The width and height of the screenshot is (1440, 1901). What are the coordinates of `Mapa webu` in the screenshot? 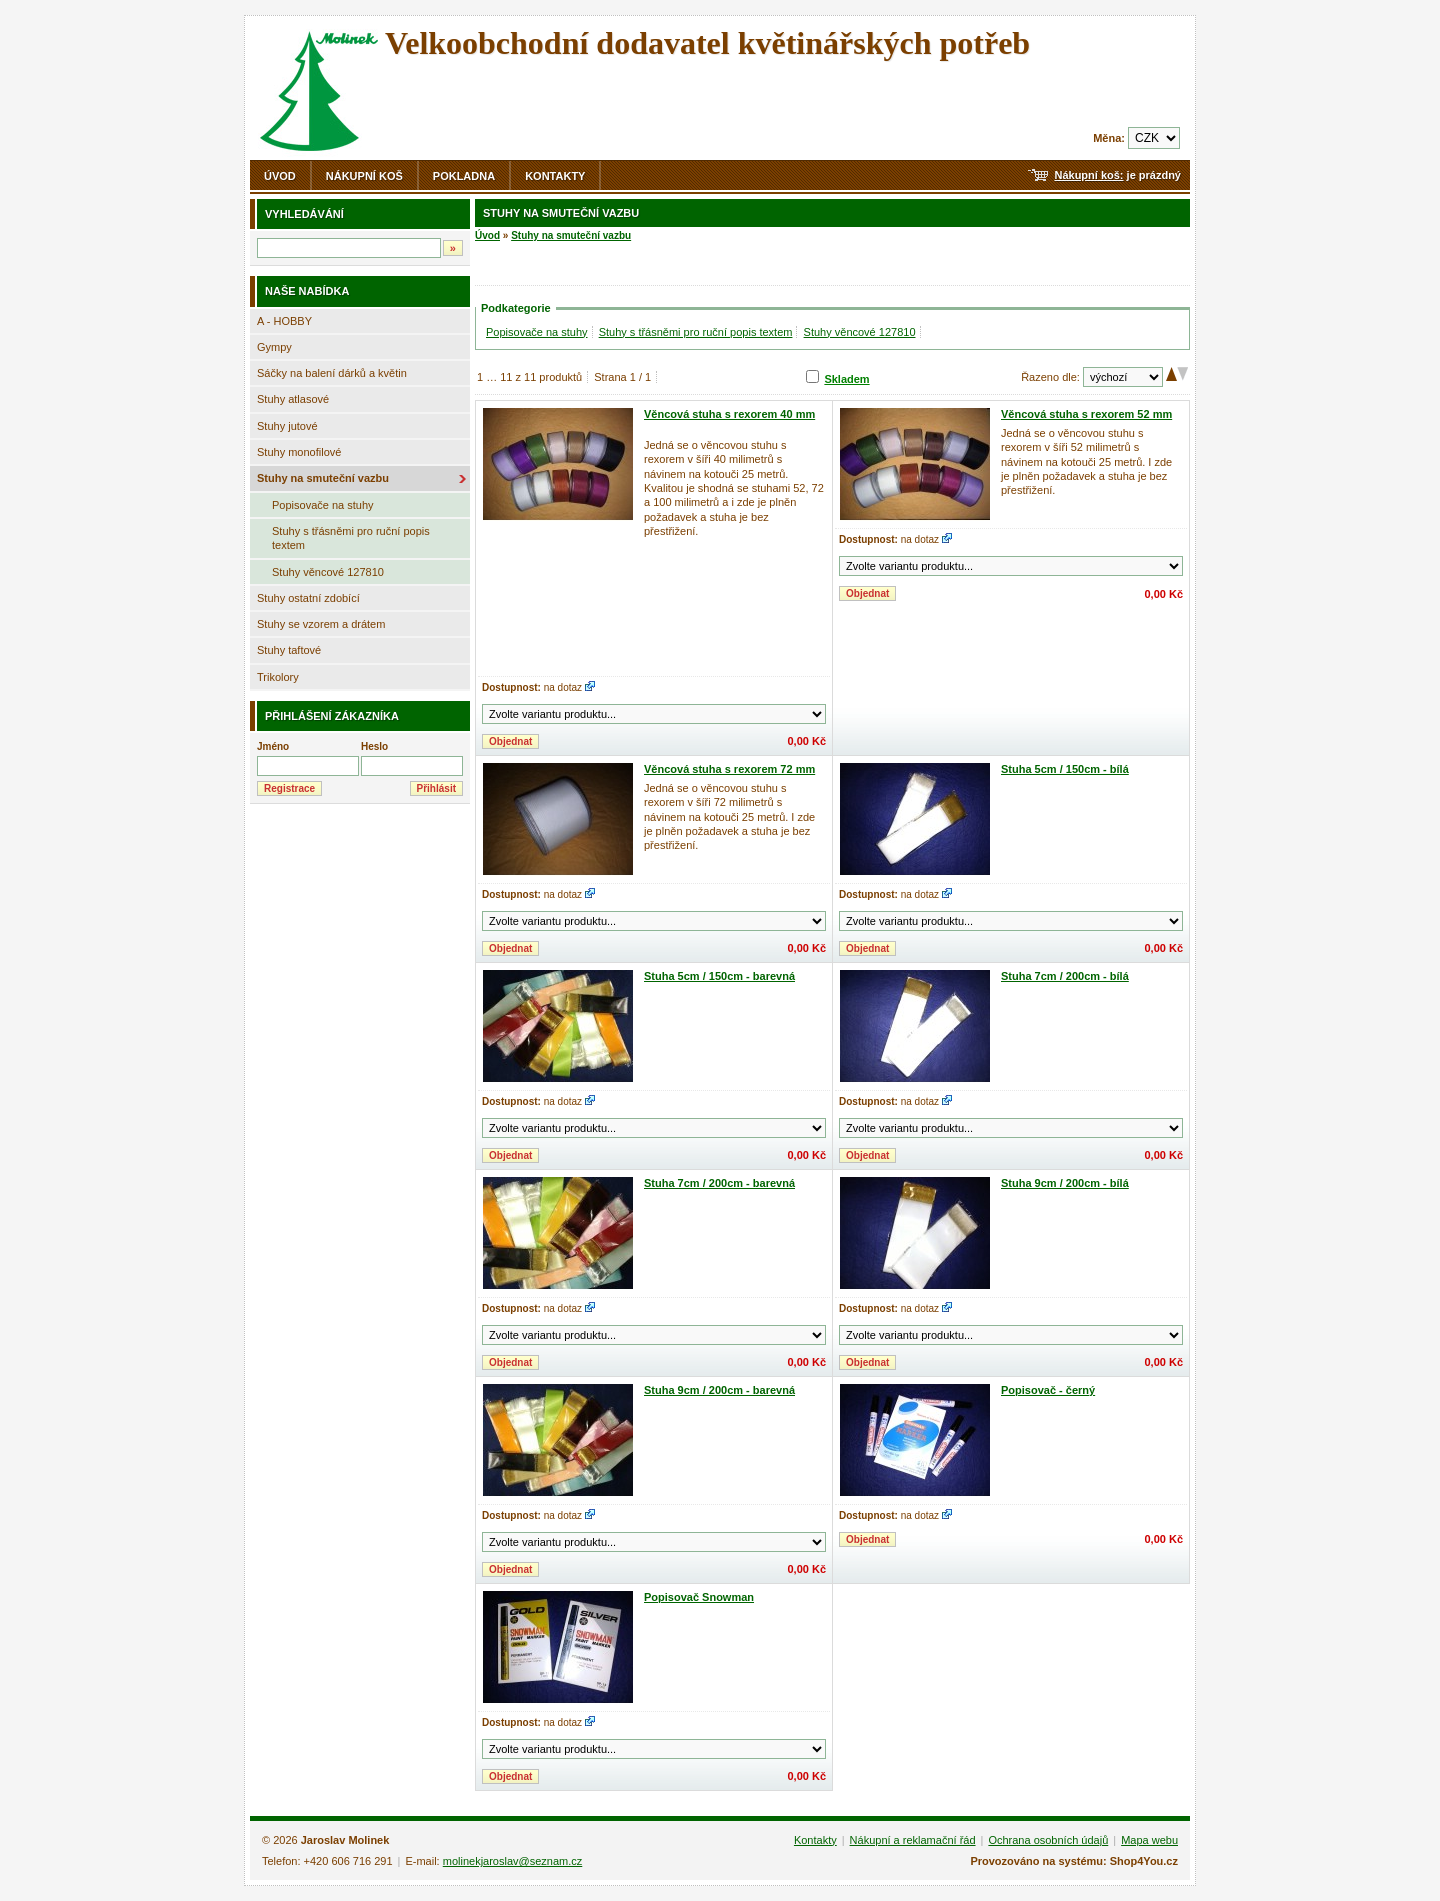 It's located at (1149, 1840).